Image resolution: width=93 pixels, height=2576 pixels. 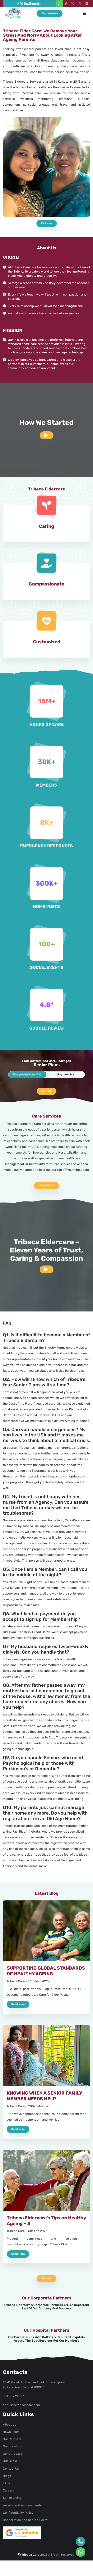 I want to click on Contact Us, so click(x=11, y=2468).